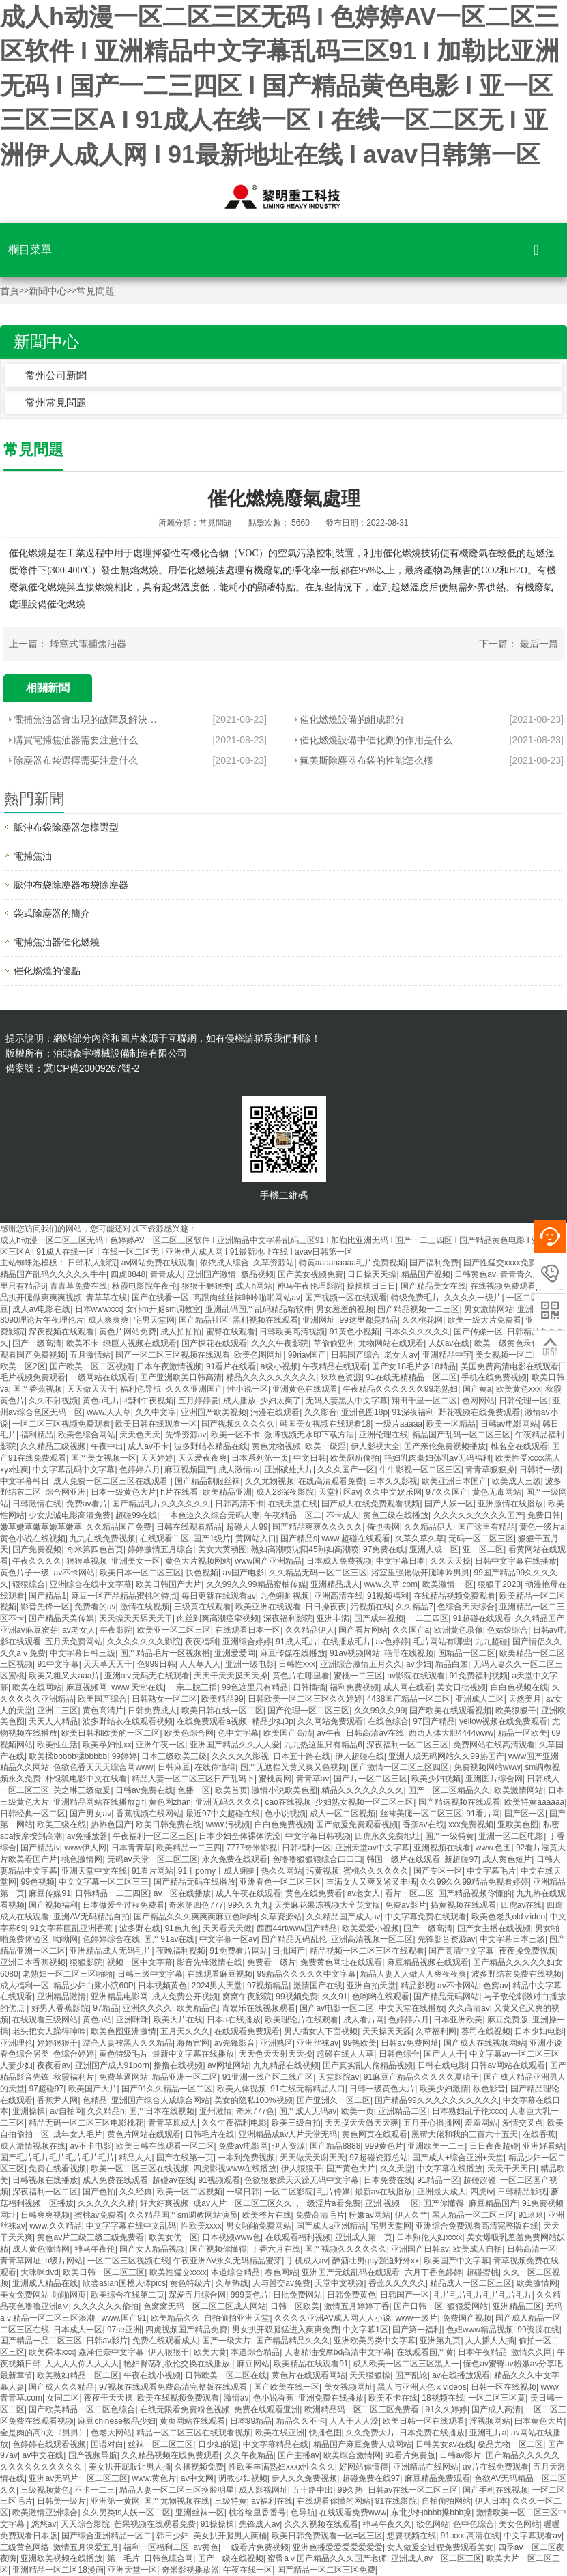 Image resolution: width=567 pixels, height=2576 pixels. What do you see at coordinates (160, 1549) in the screenshot?
I see `婷婷激情五月综合` at bounding box center [160, 1549].